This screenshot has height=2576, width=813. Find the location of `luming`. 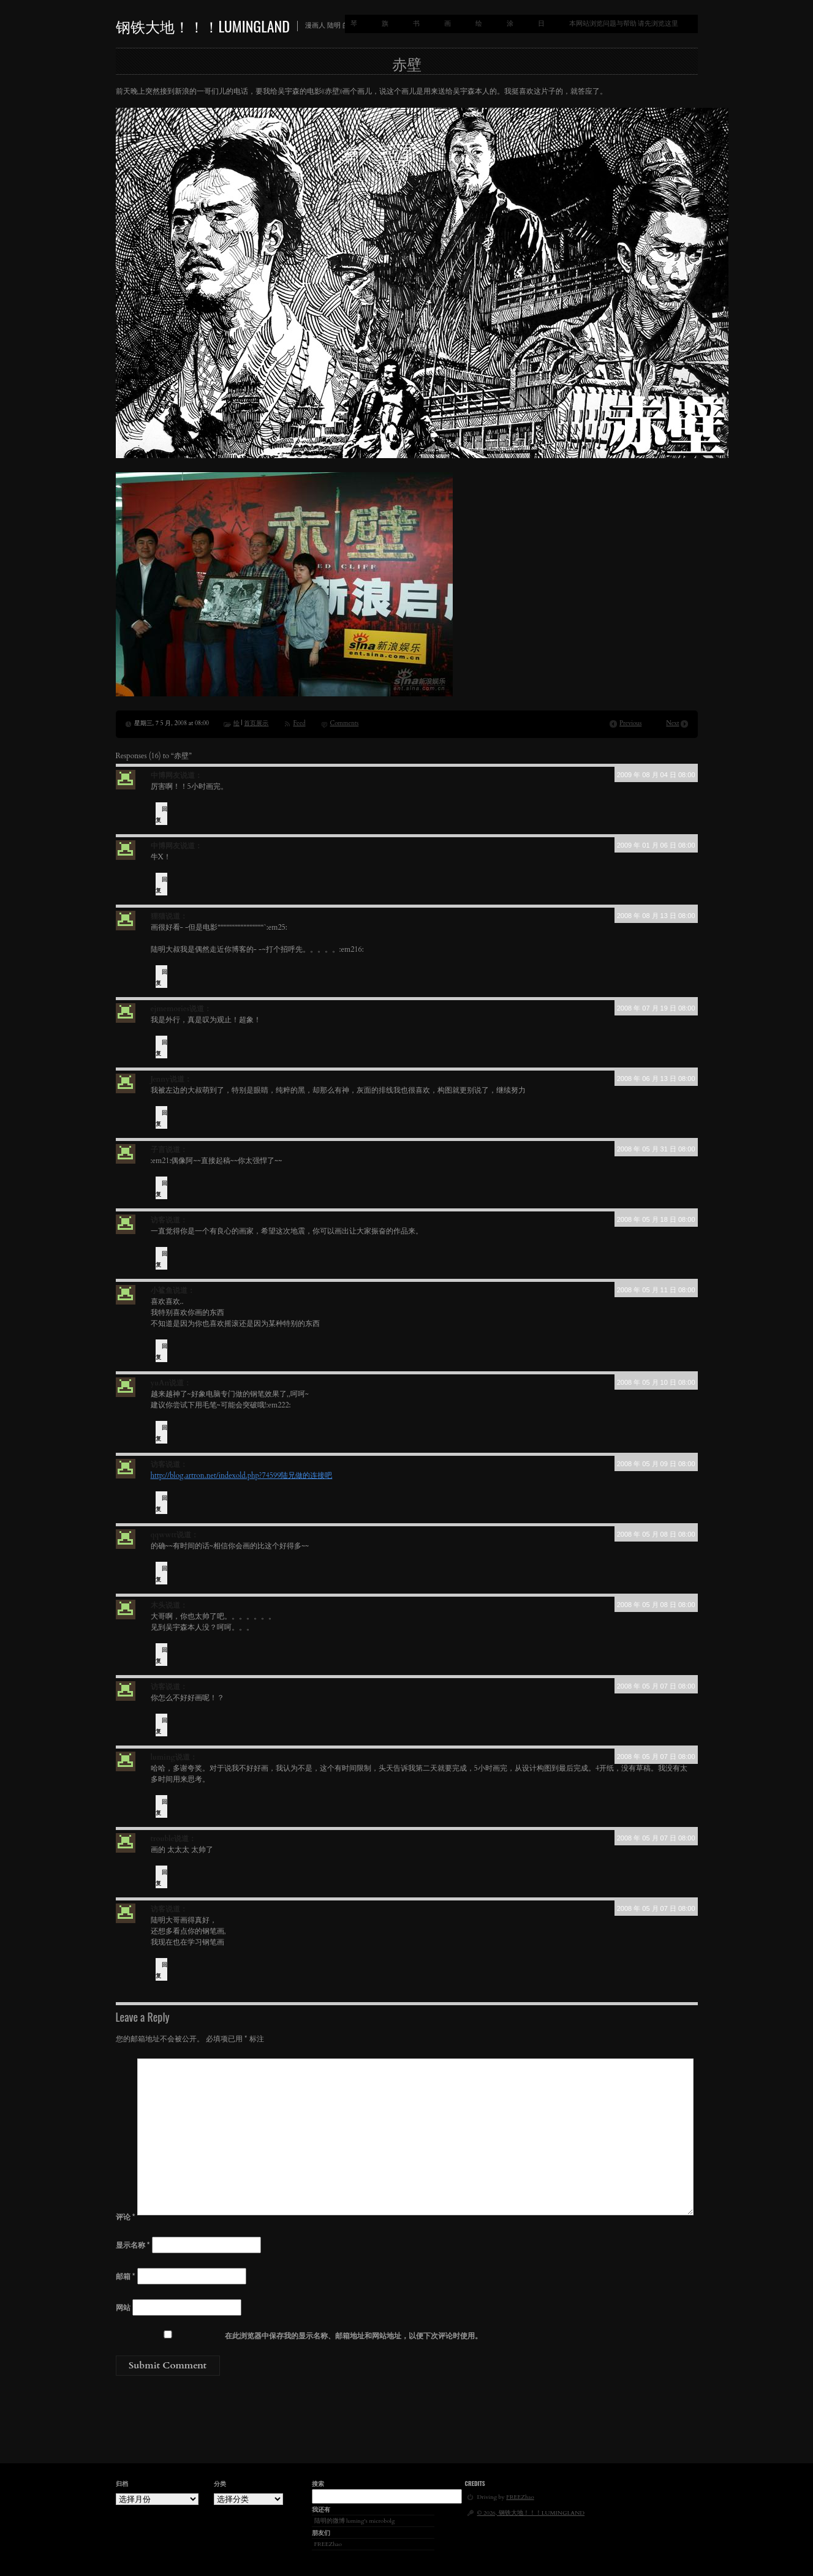

luming is located at coordinates (163, 1757).